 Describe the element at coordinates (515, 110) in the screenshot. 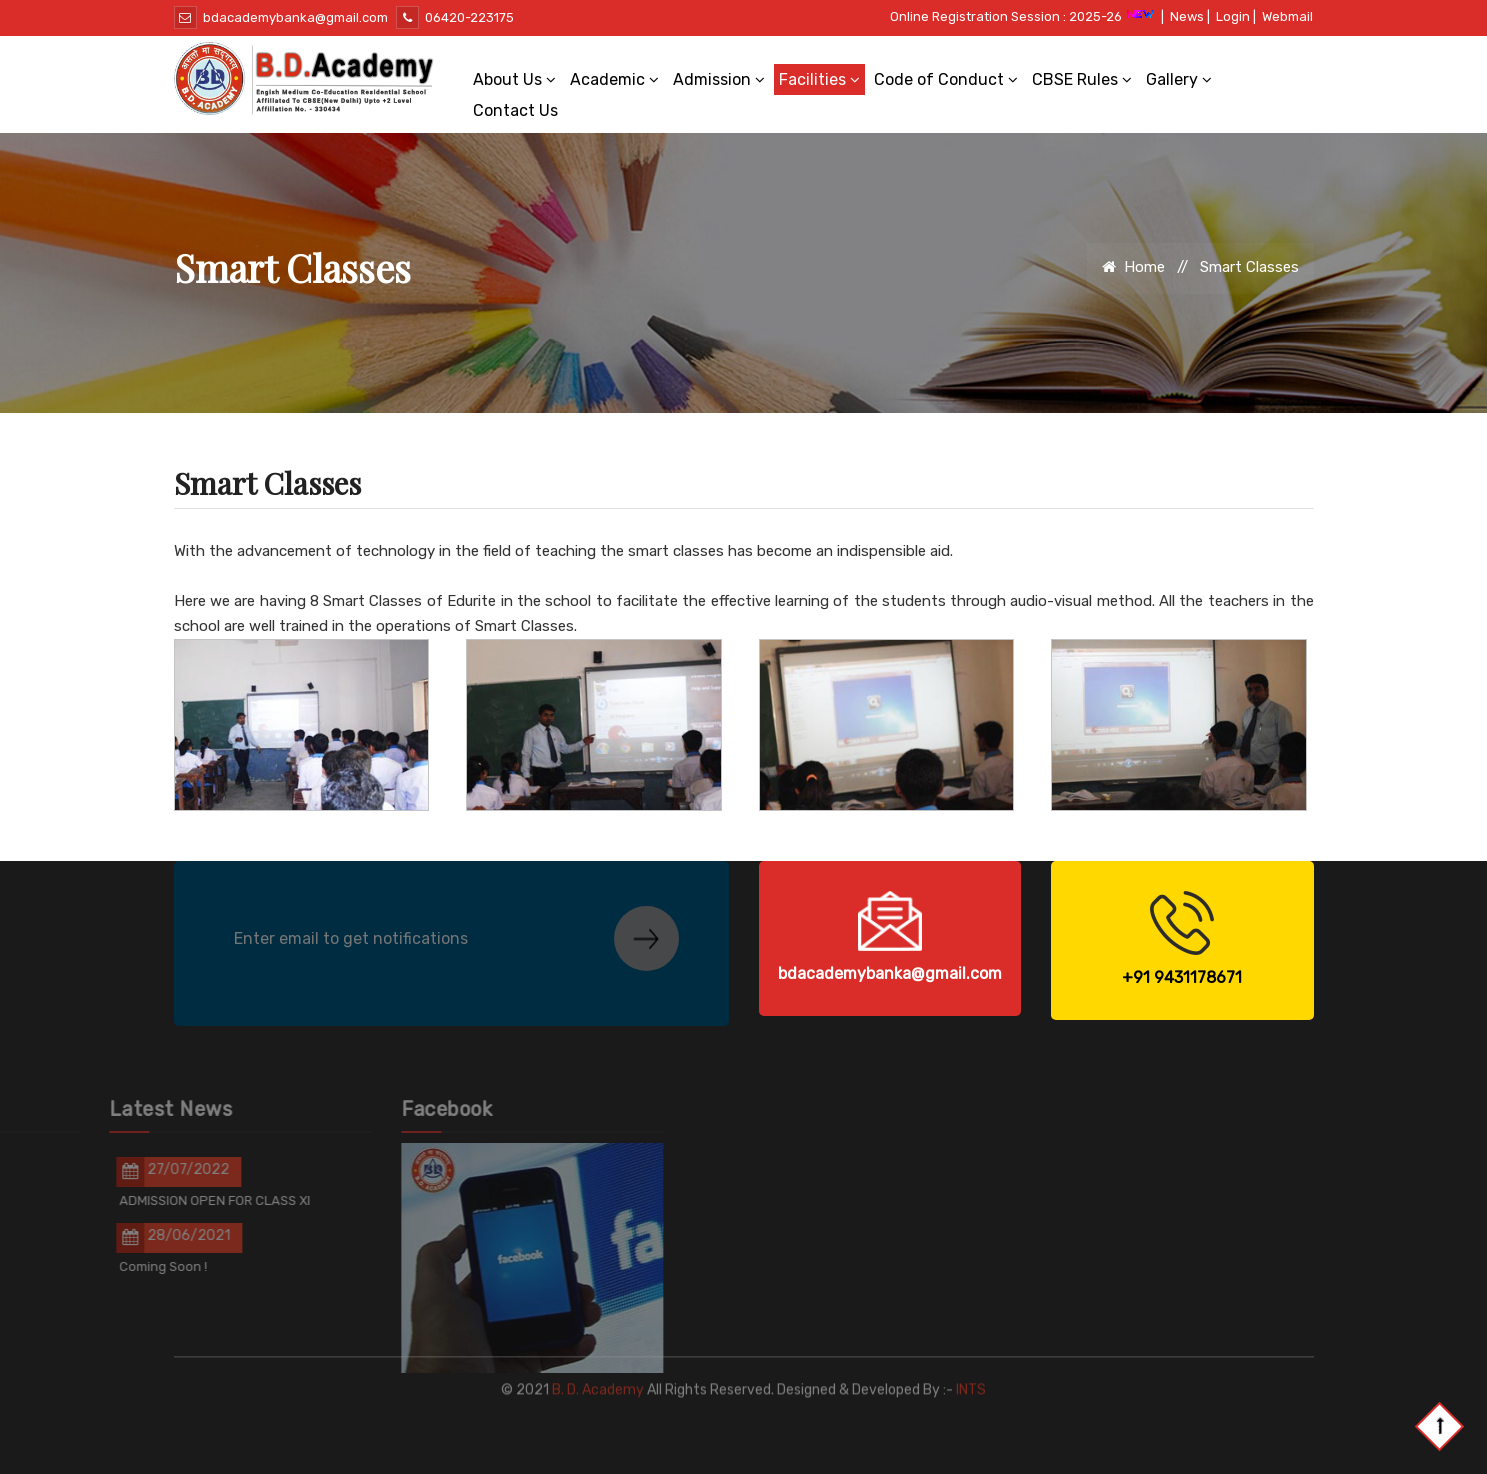

I see `Contact Us` at that location.